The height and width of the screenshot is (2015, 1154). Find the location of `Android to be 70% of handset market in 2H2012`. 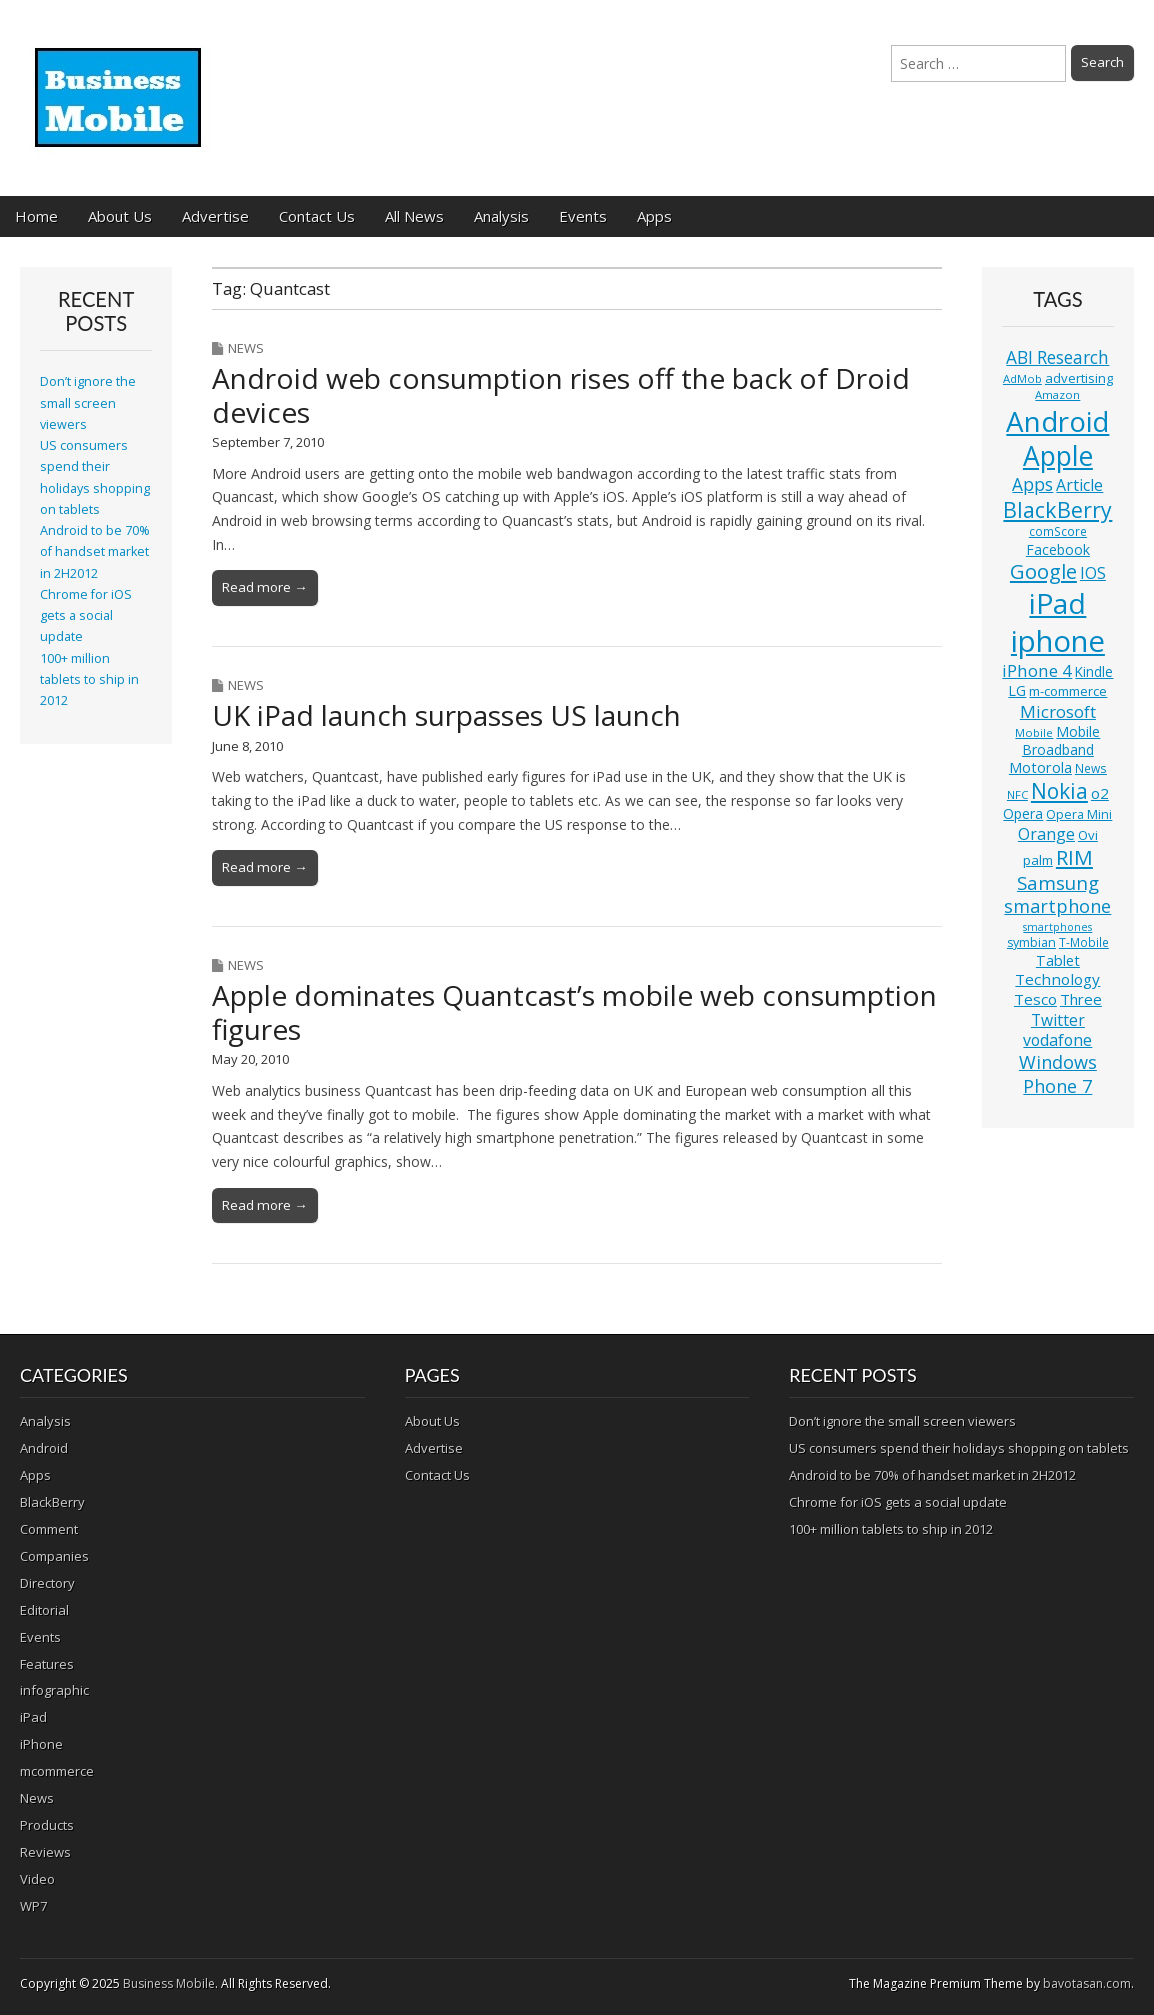

Android to be 70% of handset market in 2H2012 is located at coordinates (95, 552).